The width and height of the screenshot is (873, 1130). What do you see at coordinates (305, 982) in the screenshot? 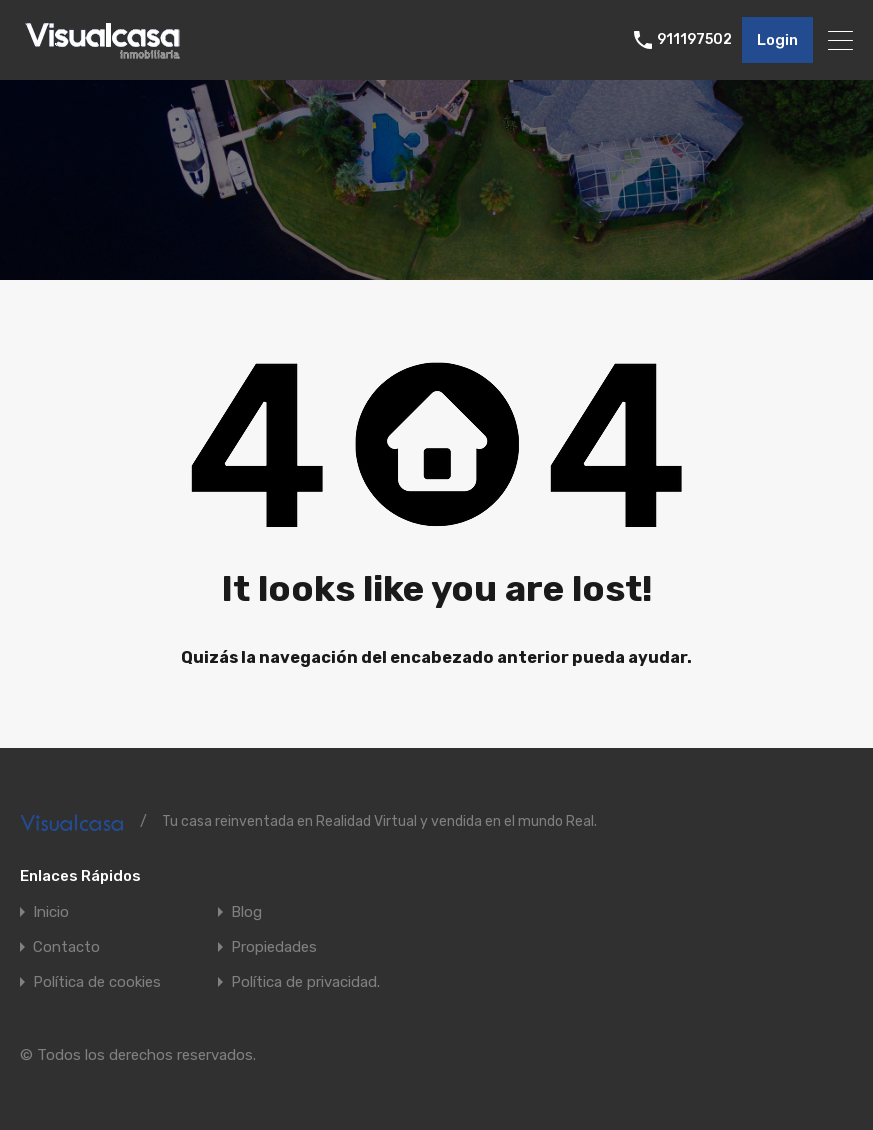
I see `Política de privacidad.` at bounding box center [305, 982].